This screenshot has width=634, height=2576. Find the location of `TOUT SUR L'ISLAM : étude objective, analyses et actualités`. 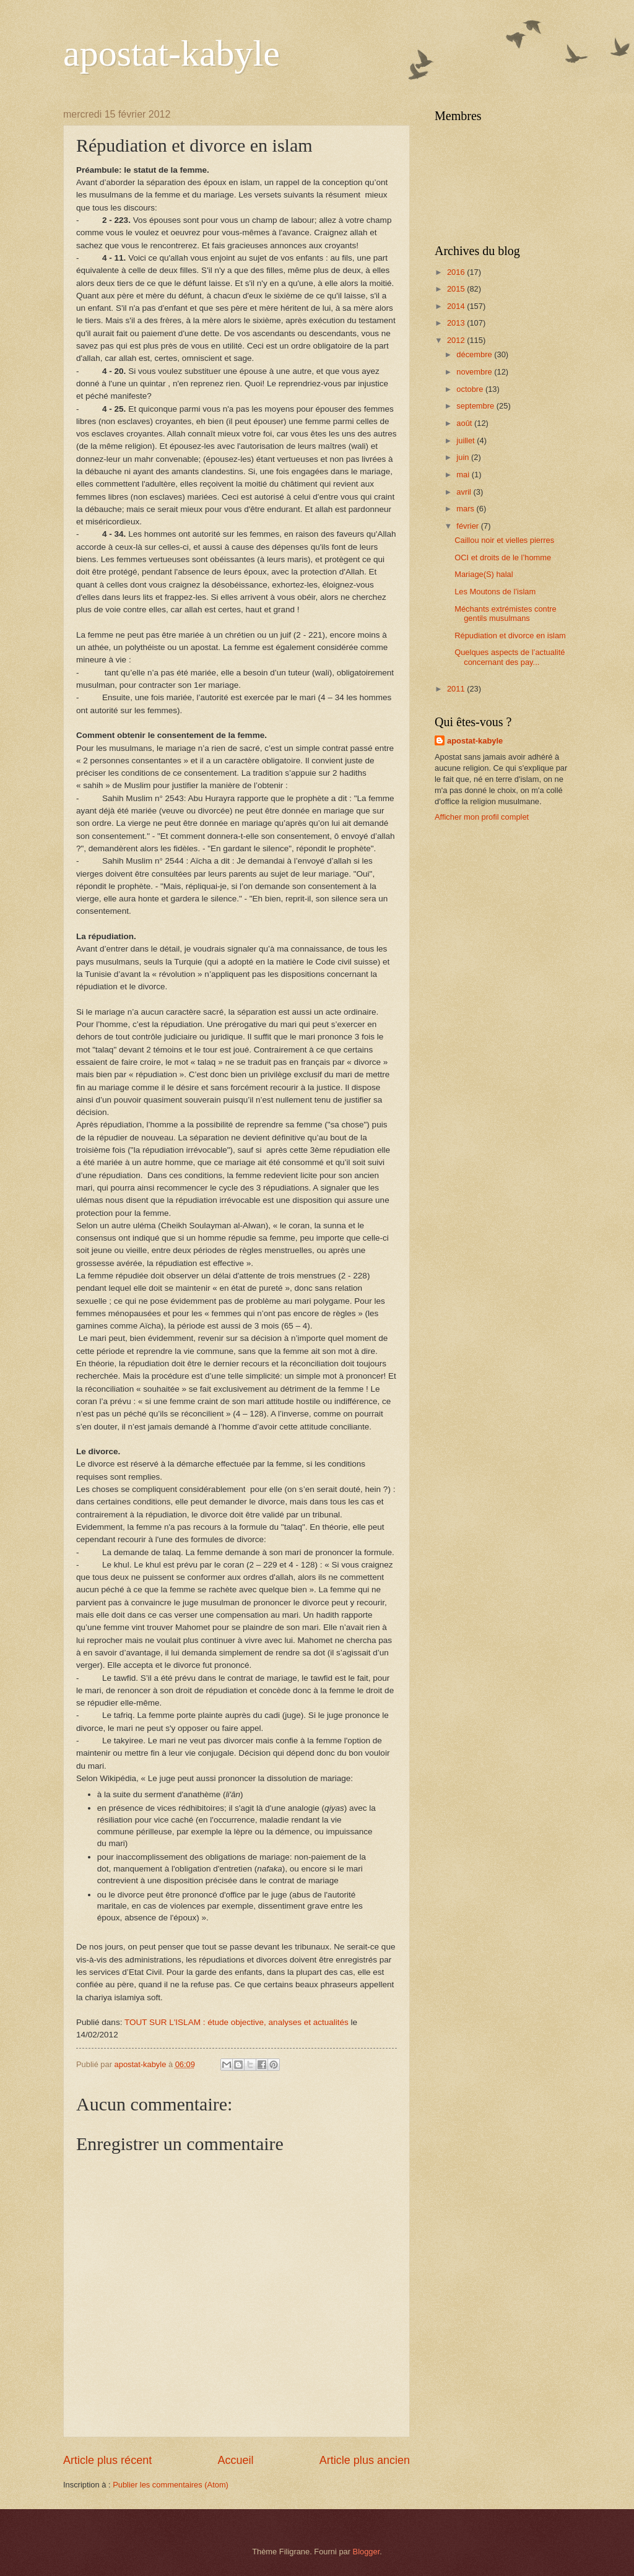

TOUT SUR L'ISLAM : étude objective, analyses et actualités is located at coordinates (236, 2022).